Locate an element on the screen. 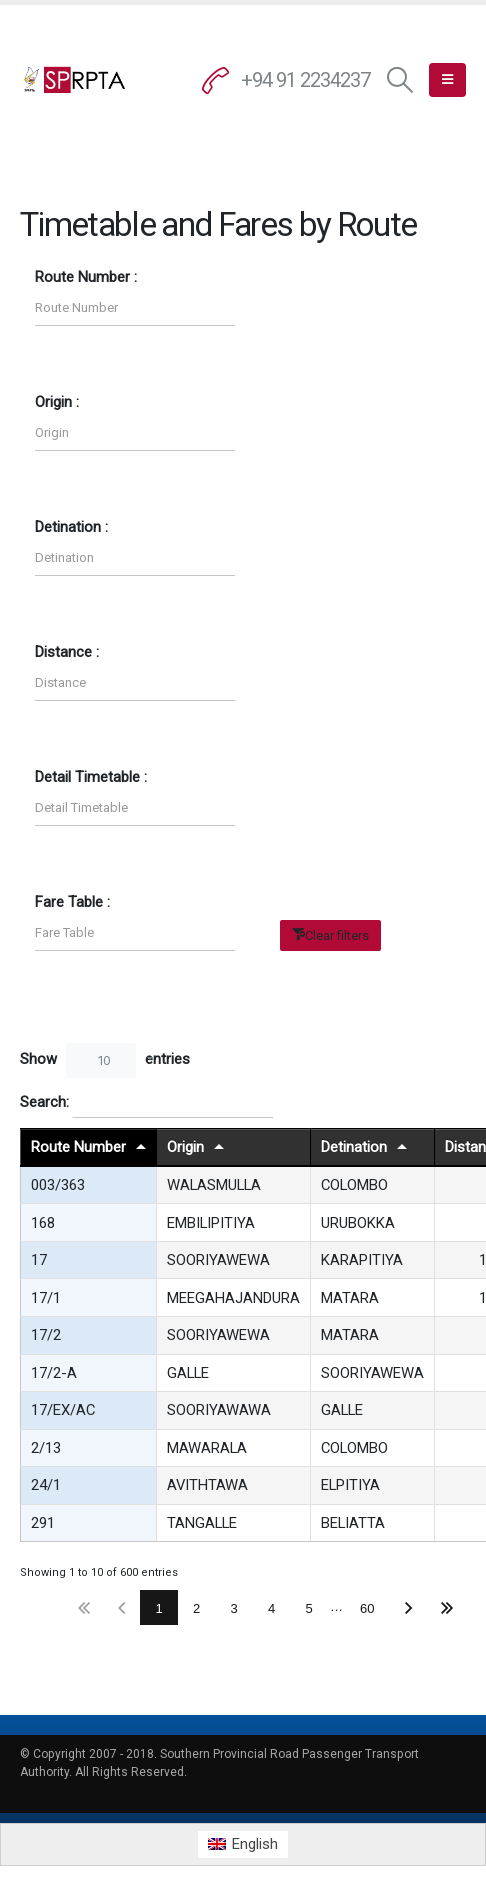  [Filter input for Detail Timetable] is located at coordinates (135, 808).